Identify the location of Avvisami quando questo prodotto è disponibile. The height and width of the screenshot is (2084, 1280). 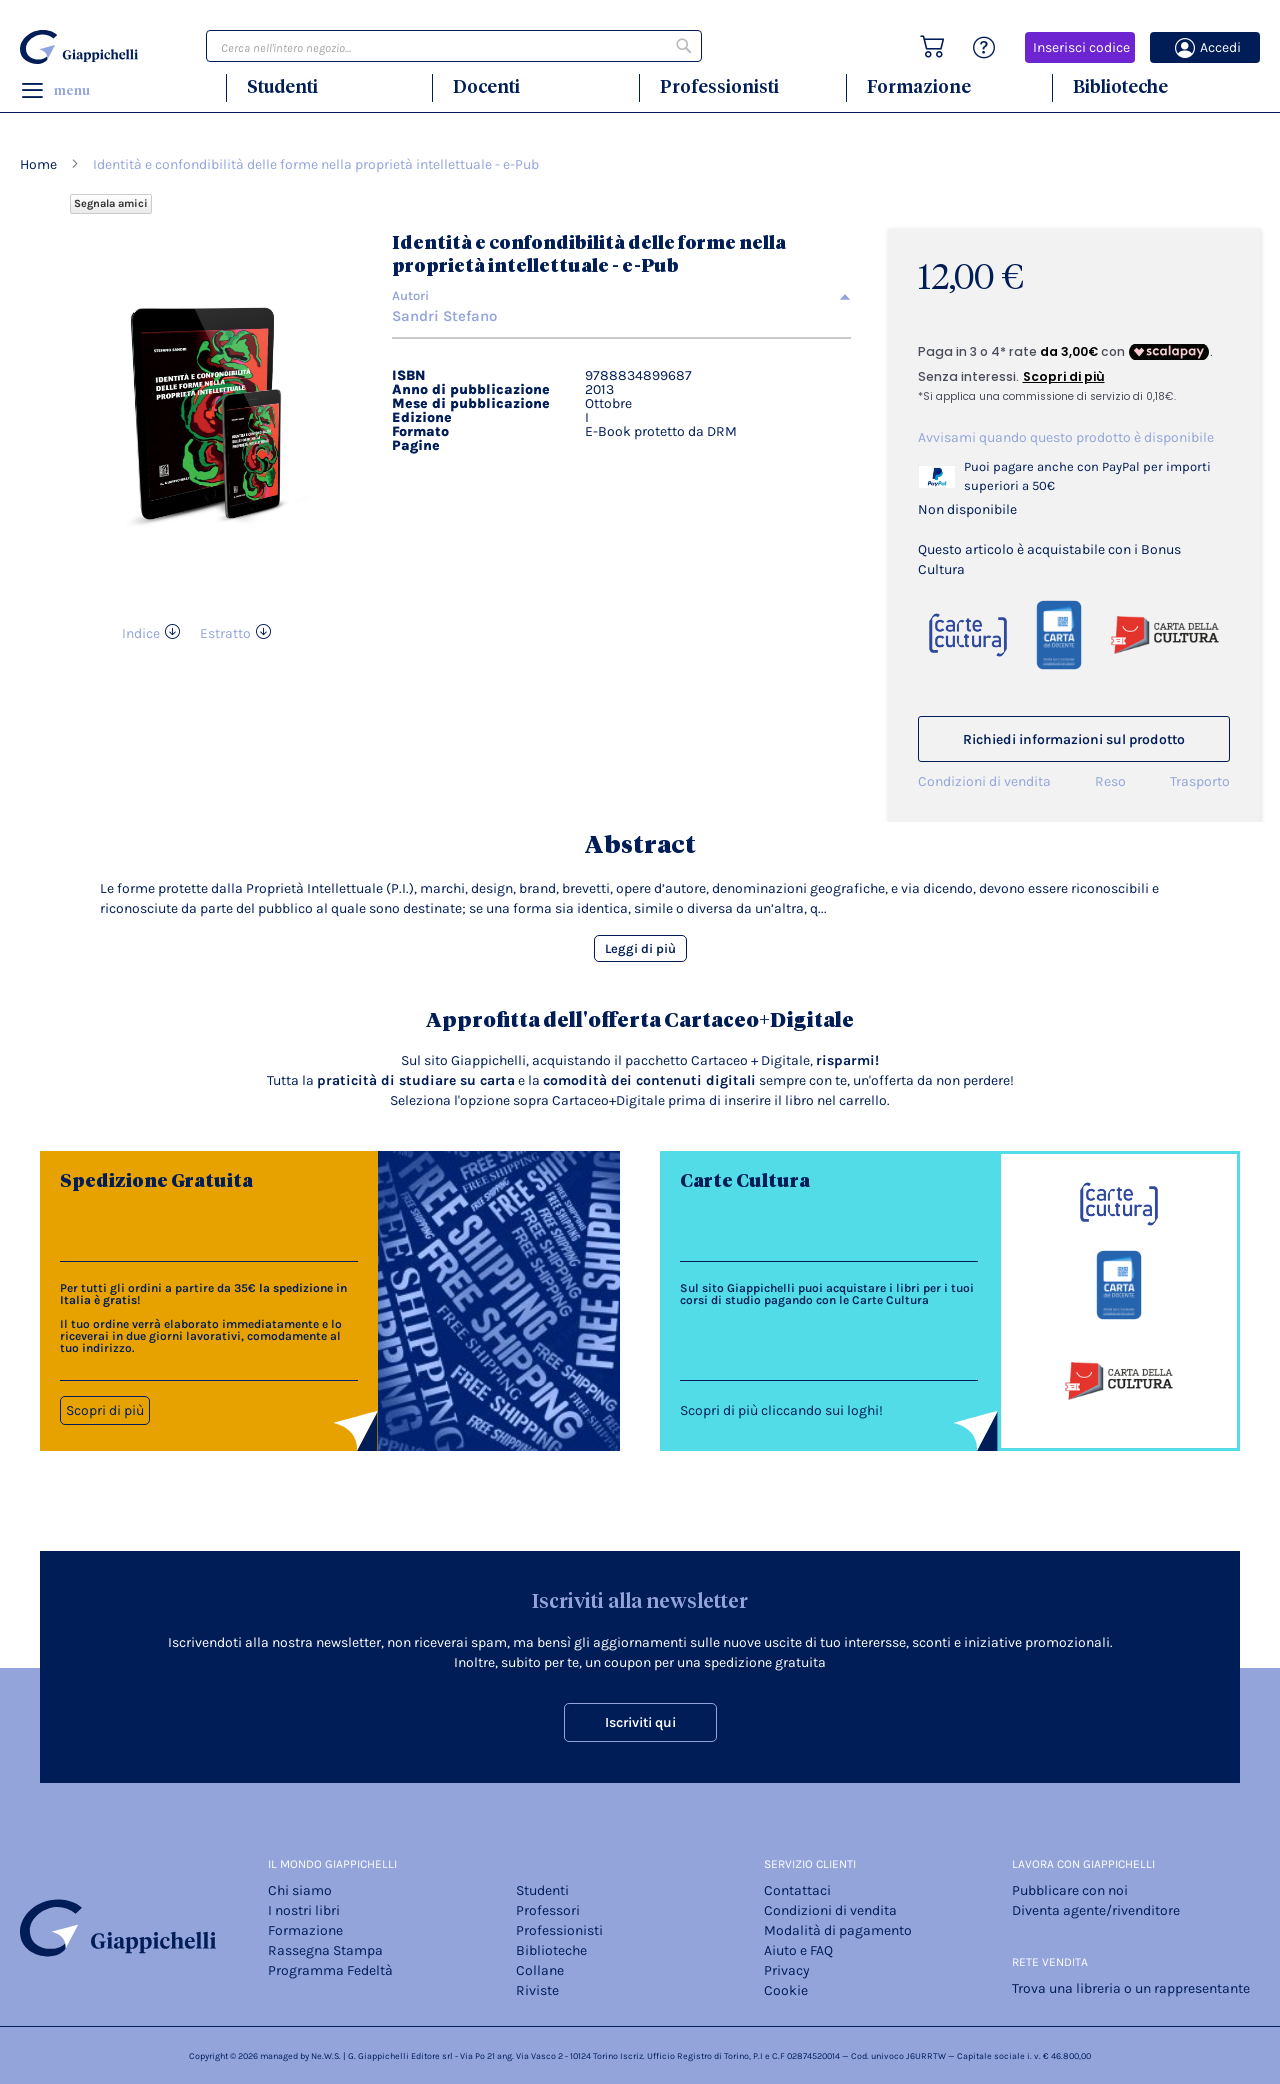
(1066, 437).